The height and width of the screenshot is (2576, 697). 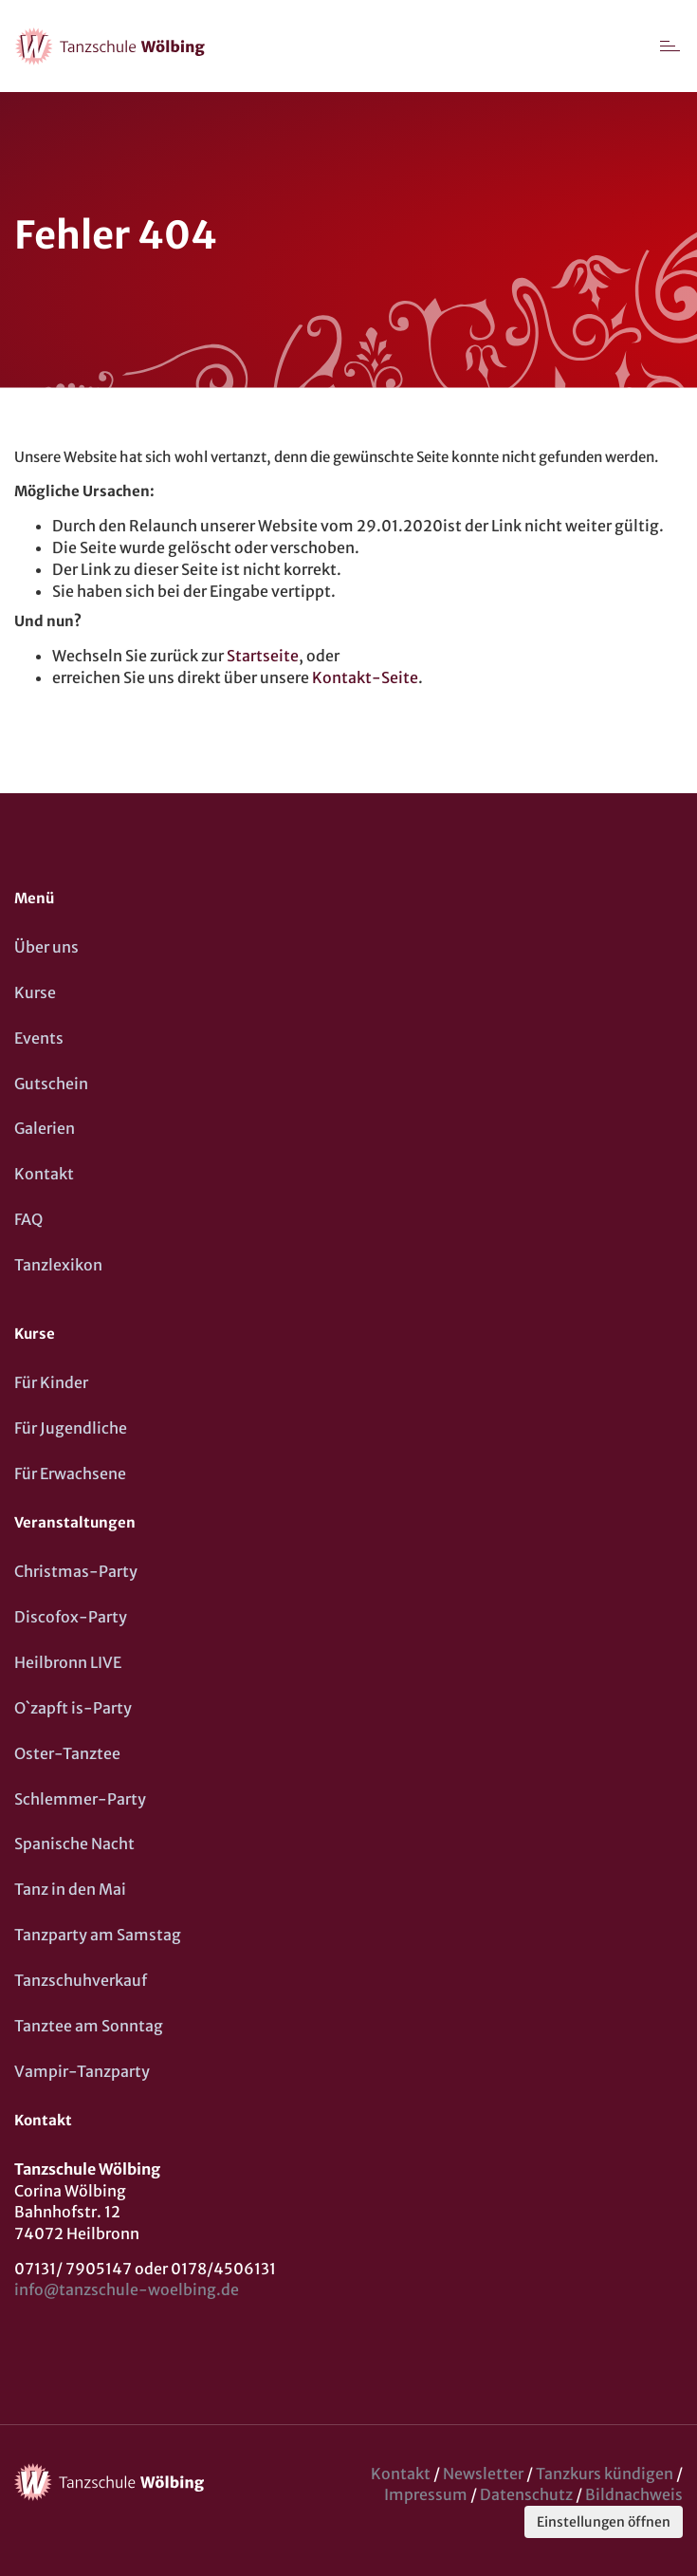 I want to click on Für Erwachsene, so click(x=70, y=1473).